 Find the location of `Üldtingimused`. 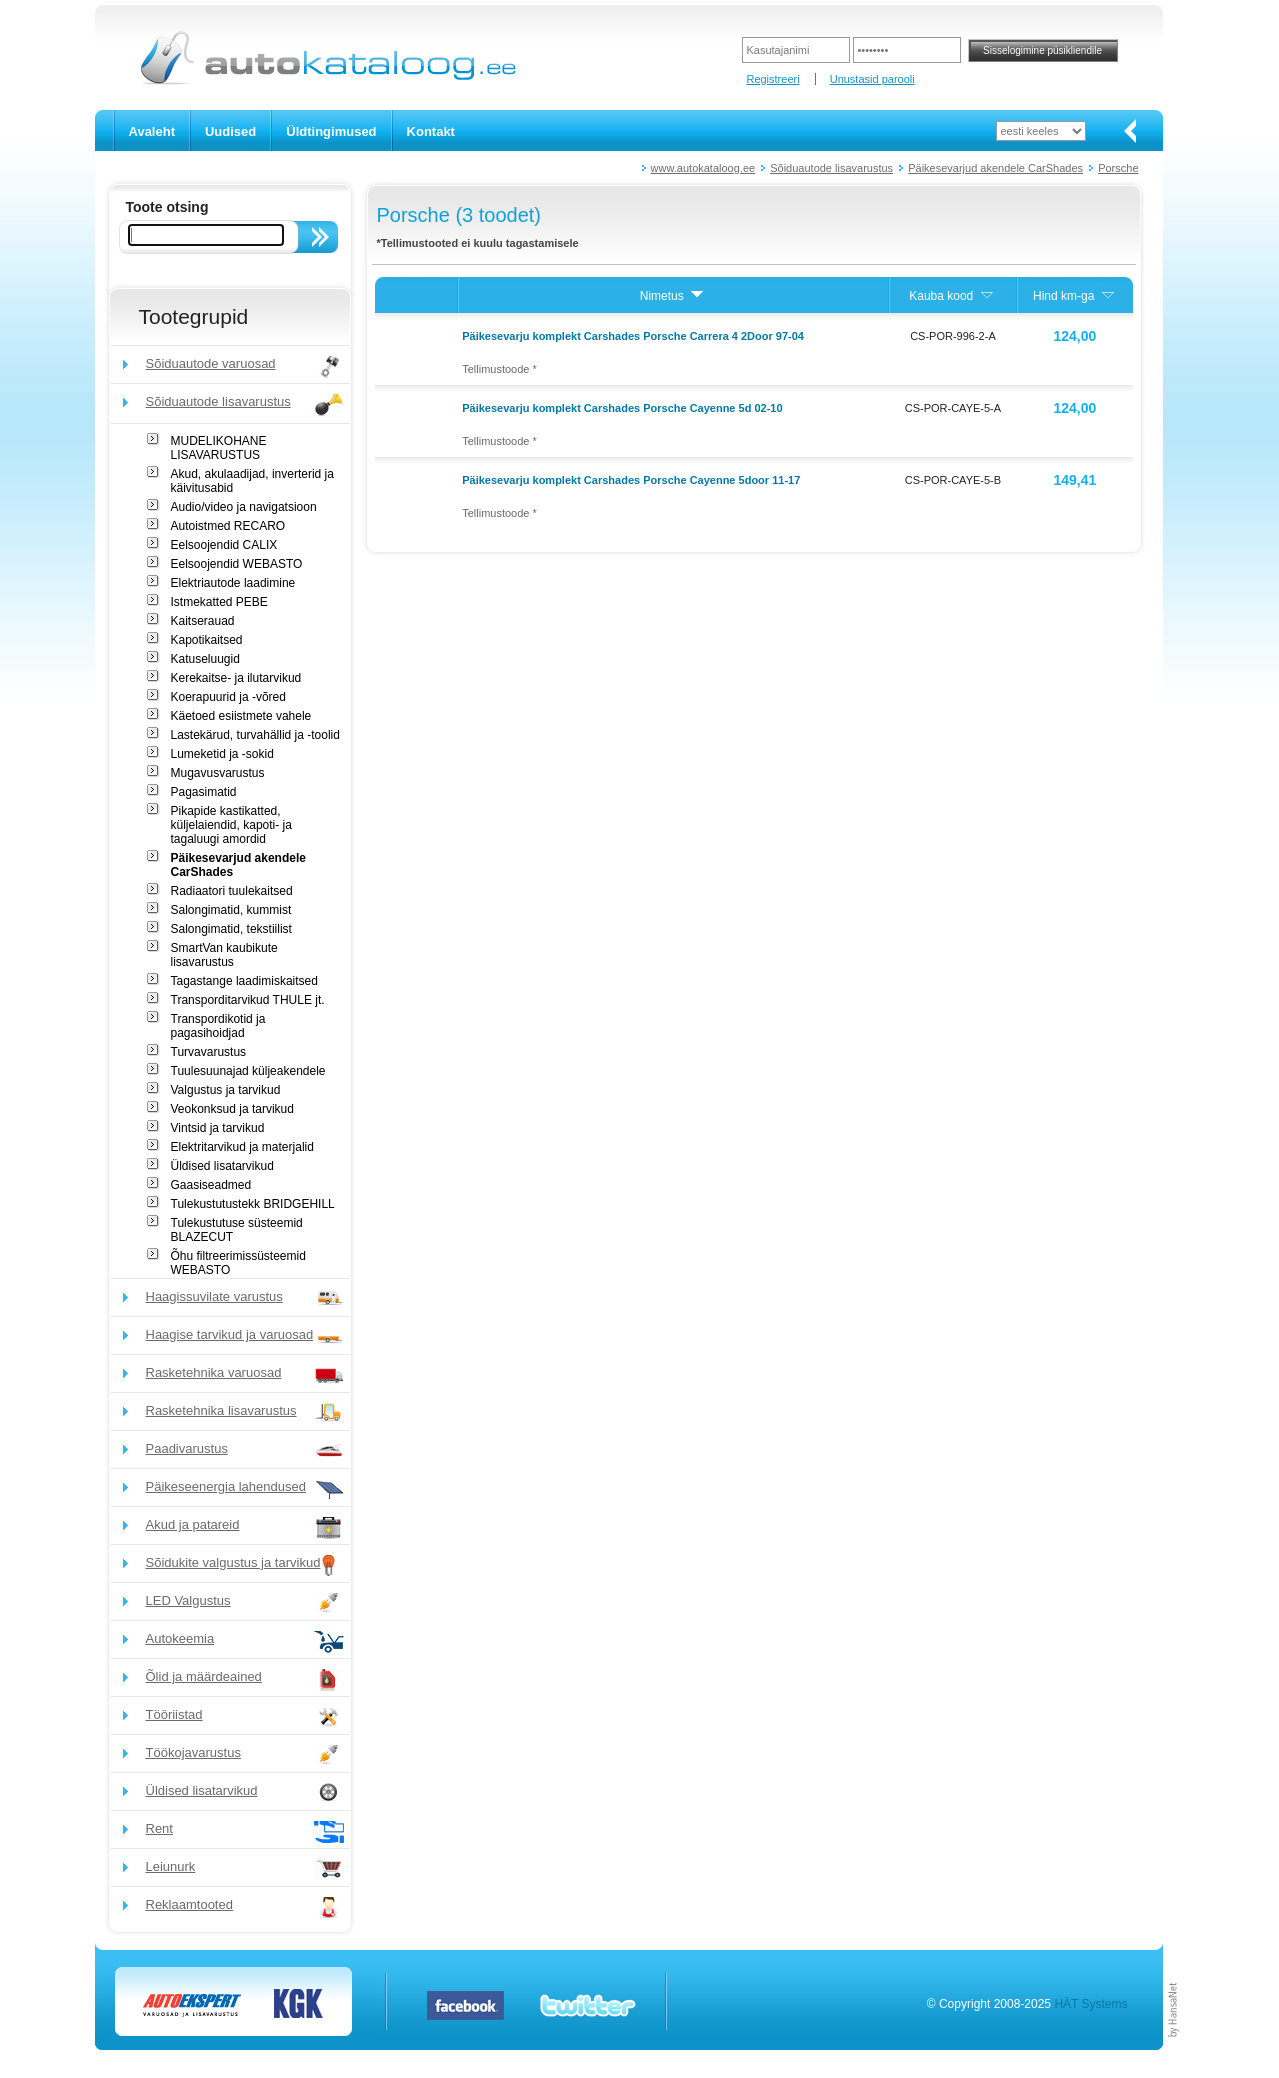

Üldtingimused is located at coordinates (331, 131).